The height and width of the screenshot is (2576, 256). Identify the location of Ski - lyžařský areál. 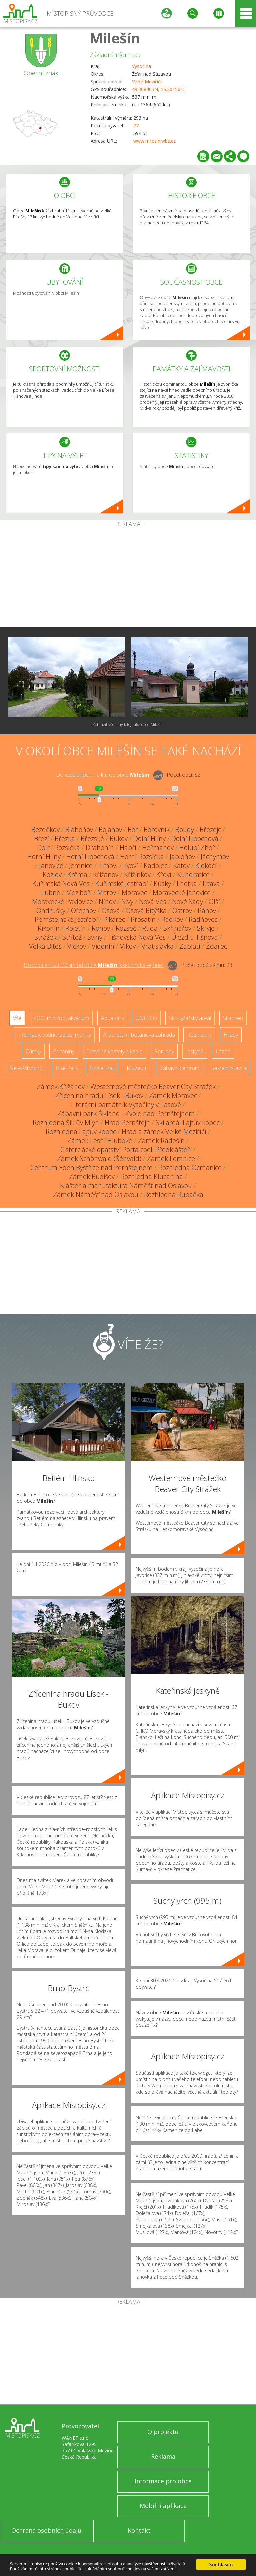
(190, 1018).